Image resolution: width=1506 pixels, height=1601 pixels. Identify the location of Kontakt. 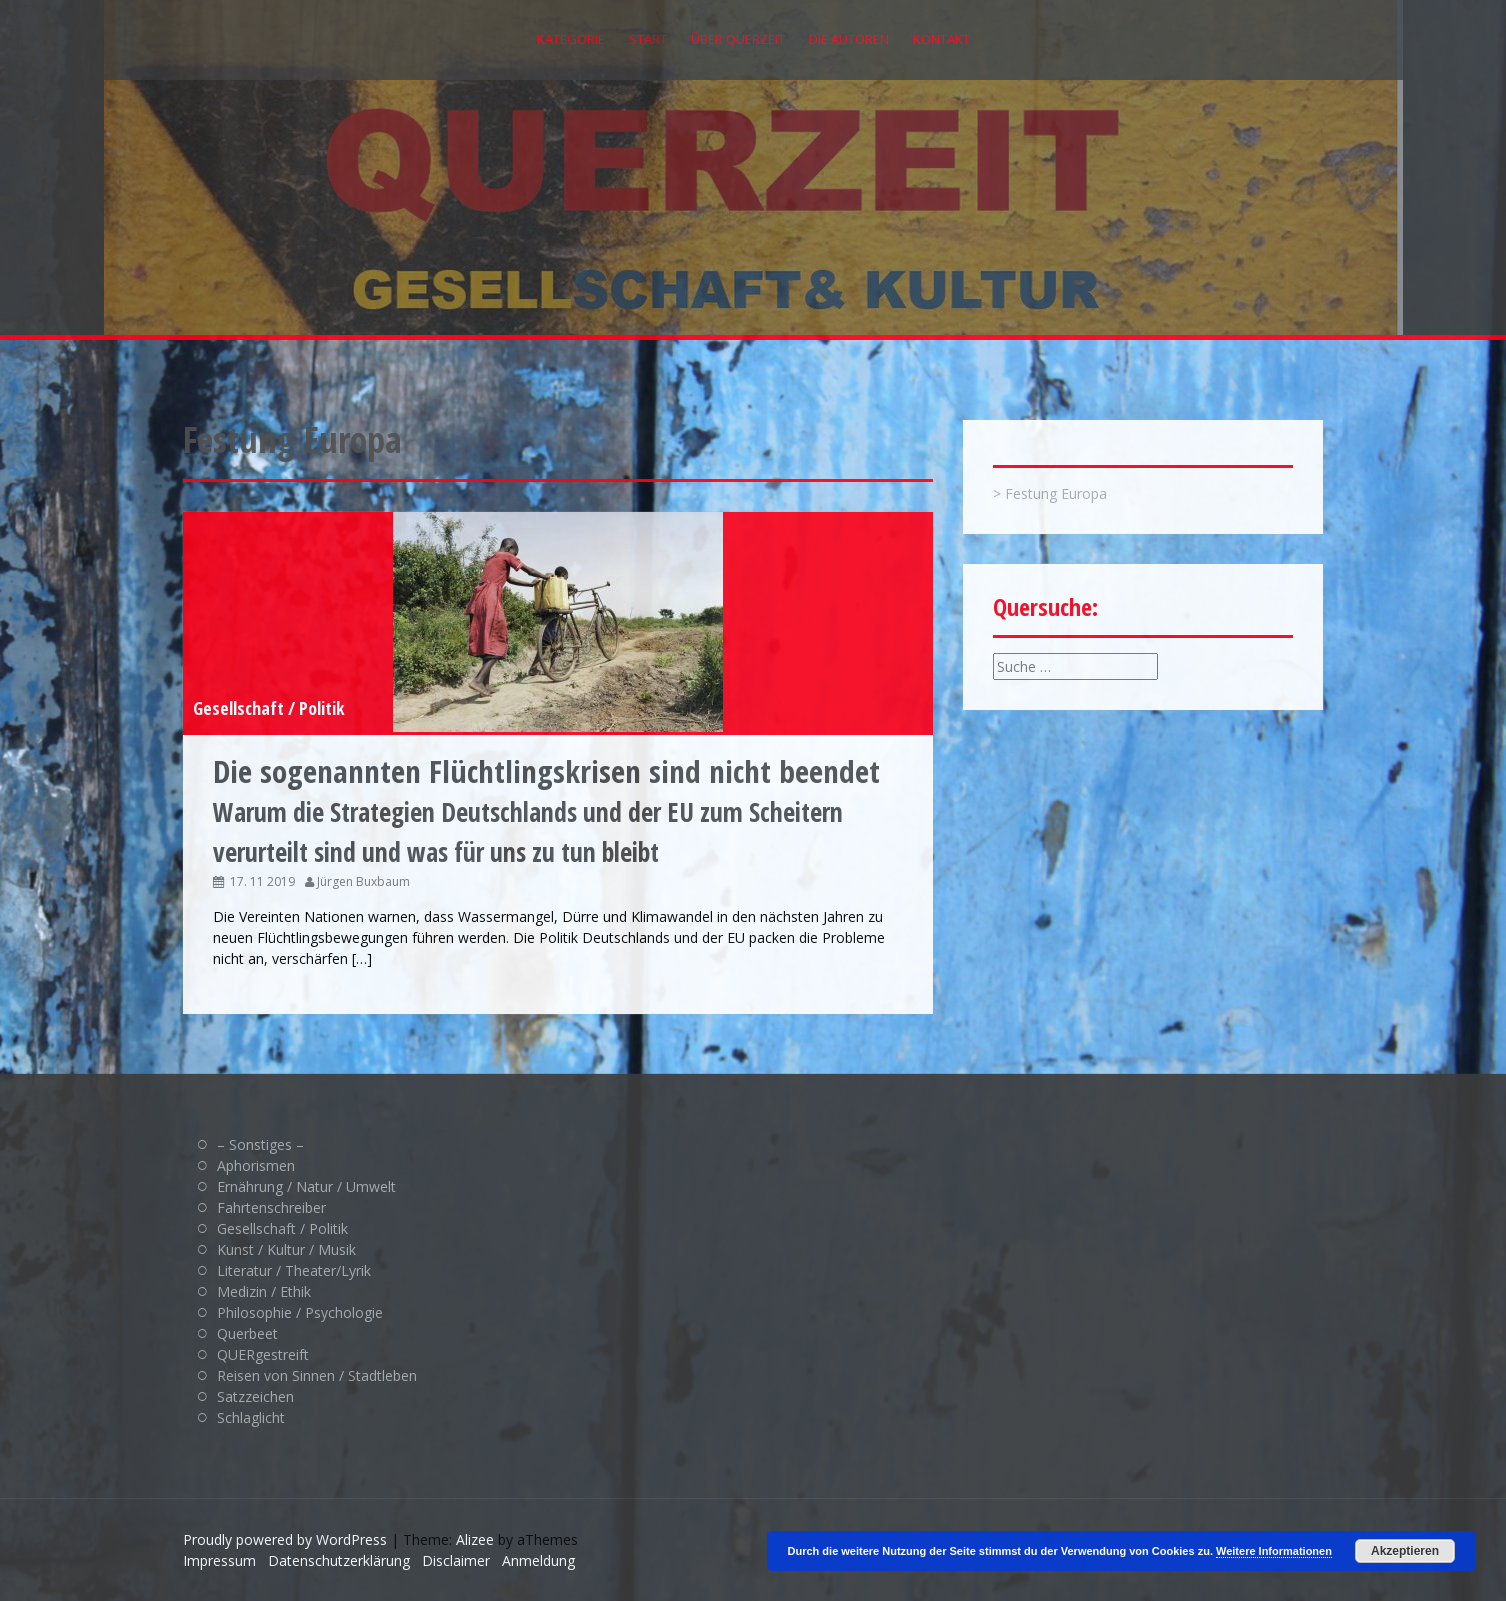
(941, 39).